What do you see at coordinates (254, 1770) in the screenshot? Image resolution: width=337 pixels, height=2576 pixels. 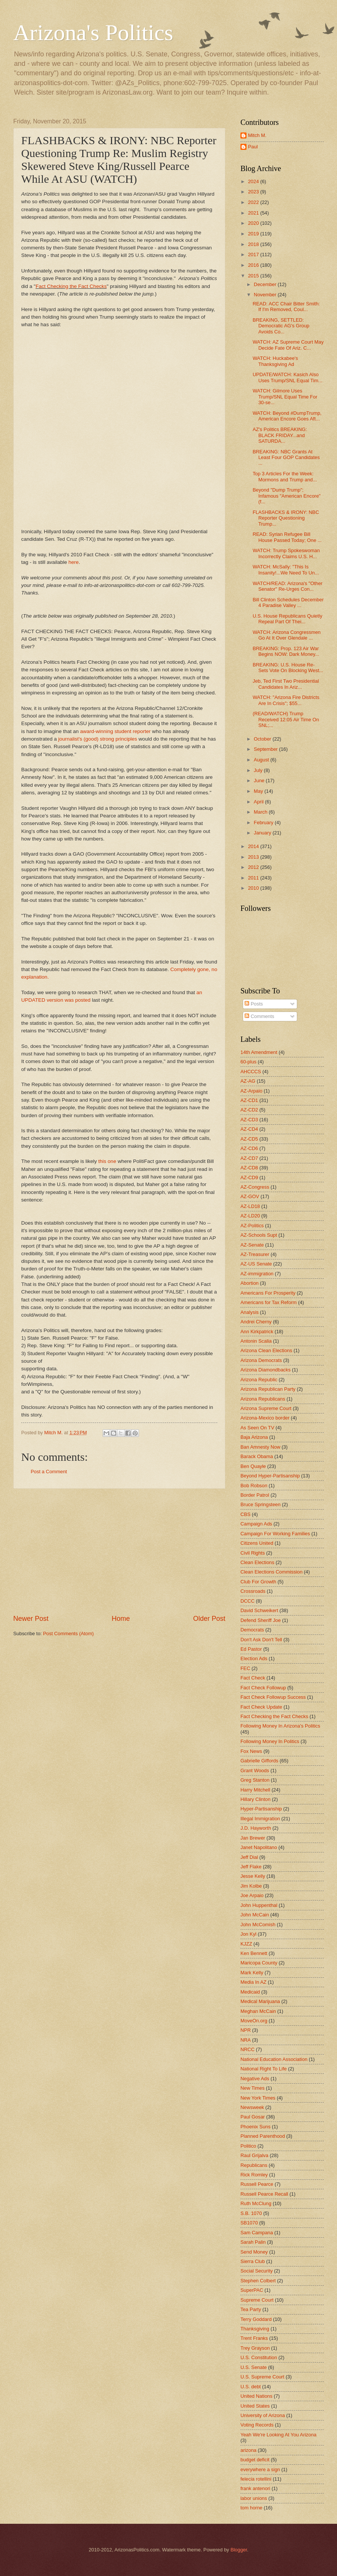 I see `Grant Woods` at bounding box center [254, 1770].